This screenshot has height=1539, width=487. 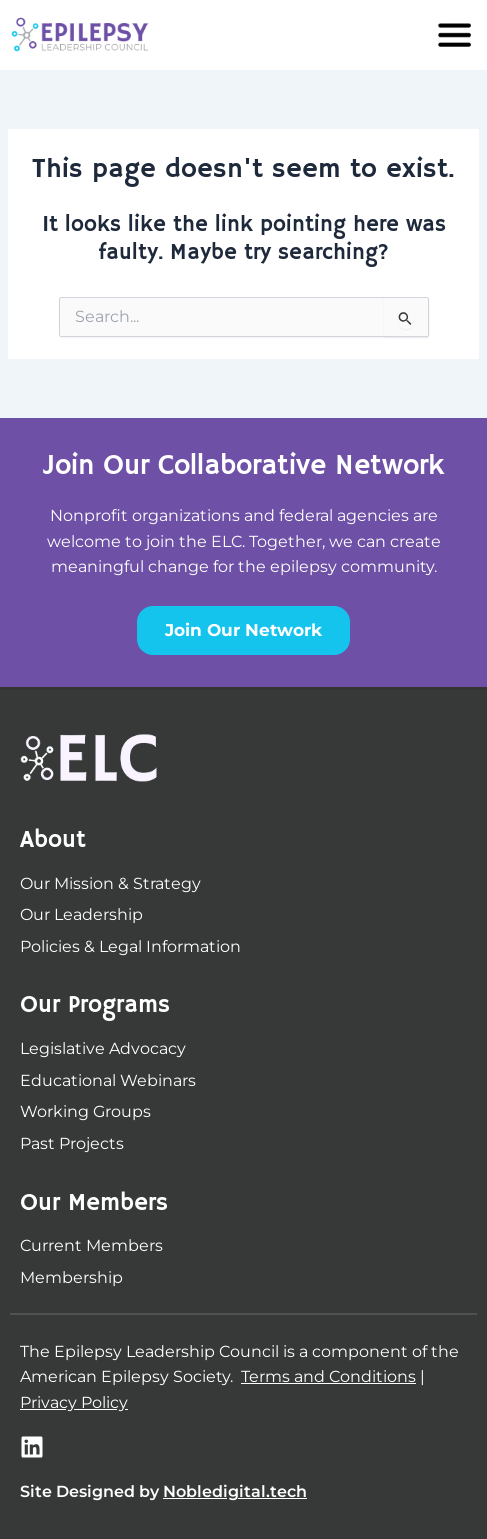 What do you see at coordinates (235, 1491) in the screenshot?
I see `Nobledigital.tech` at bounding box center [235, 1491].